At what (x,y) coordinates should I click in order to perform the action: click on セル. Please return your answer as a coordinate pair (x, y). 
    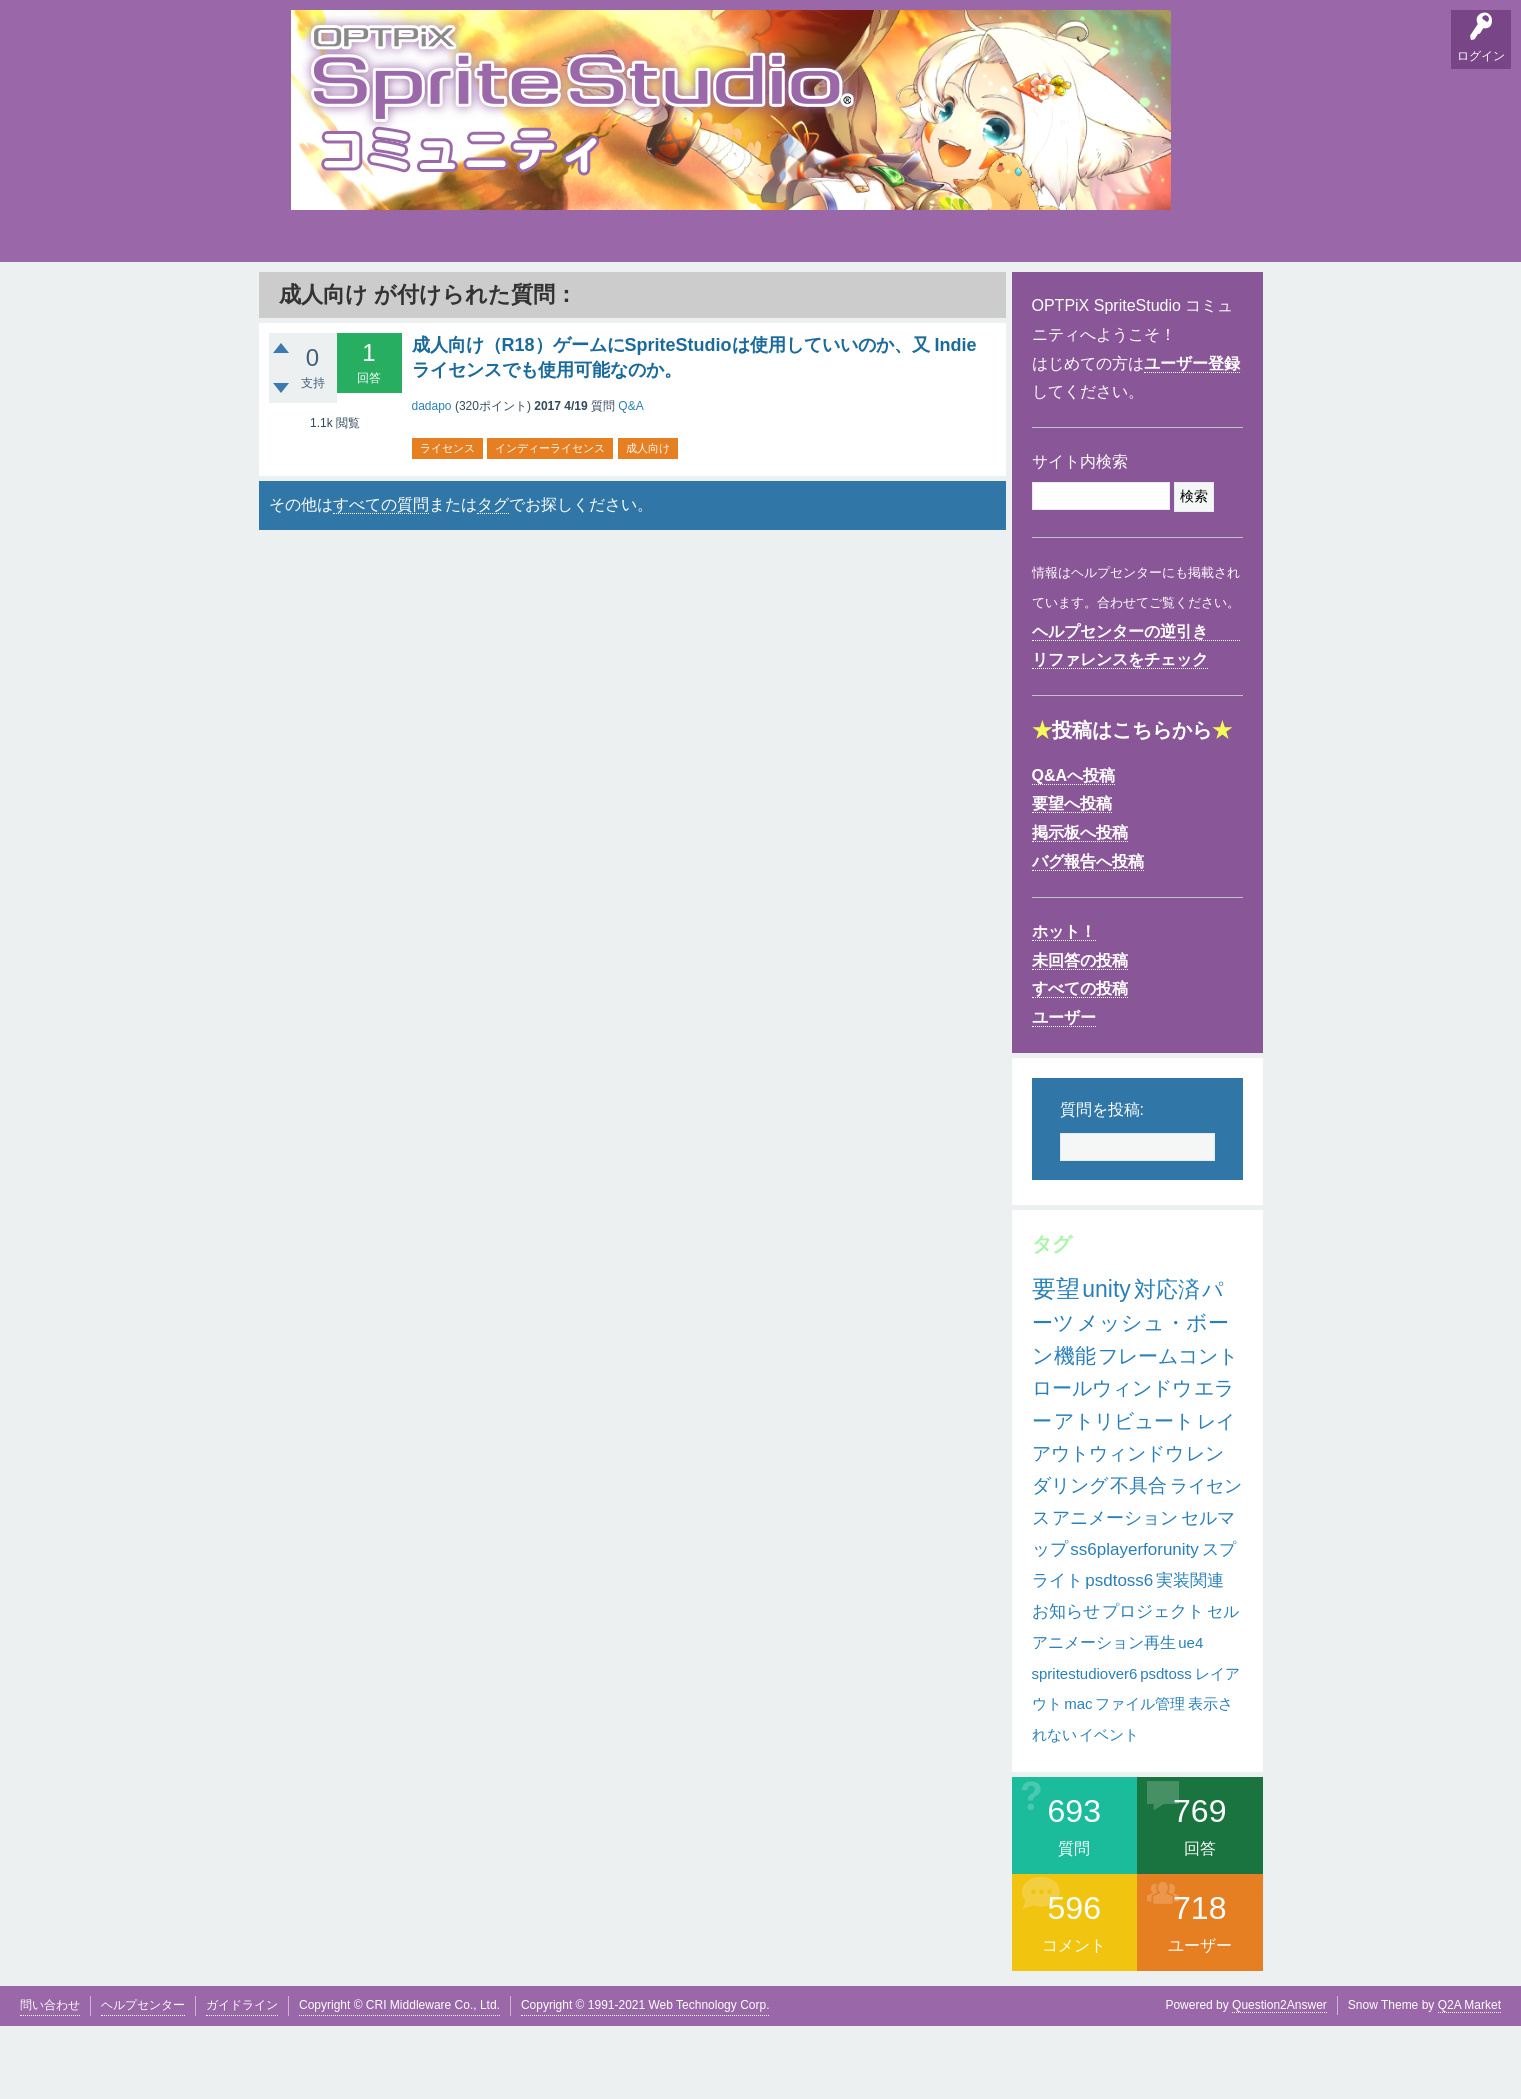
    Looking at the image, I should click on (1223, 1684).